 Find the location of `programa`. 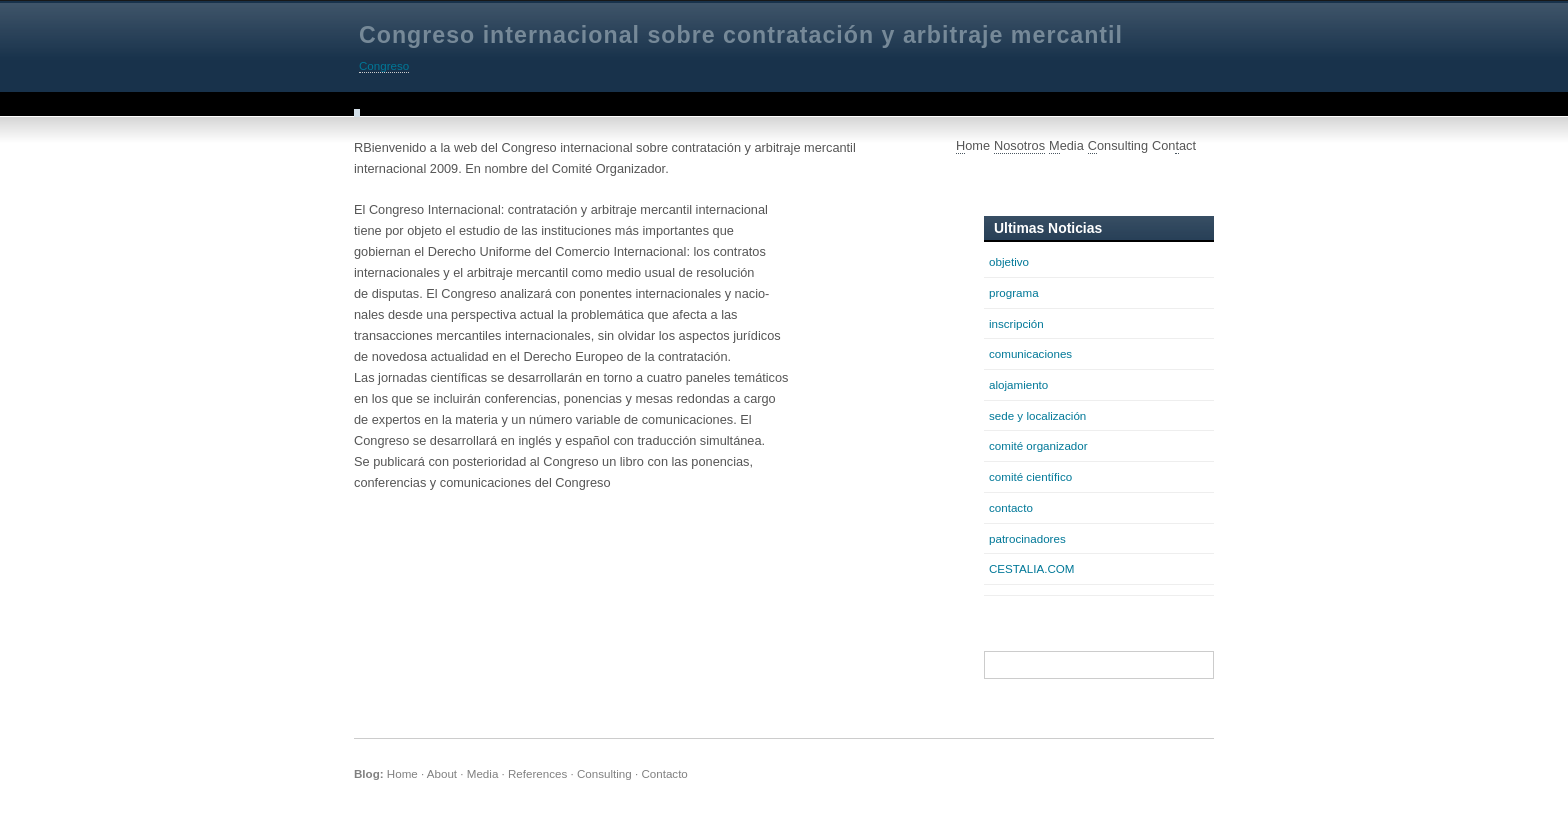

programa is located at coordinates (1014, 292).